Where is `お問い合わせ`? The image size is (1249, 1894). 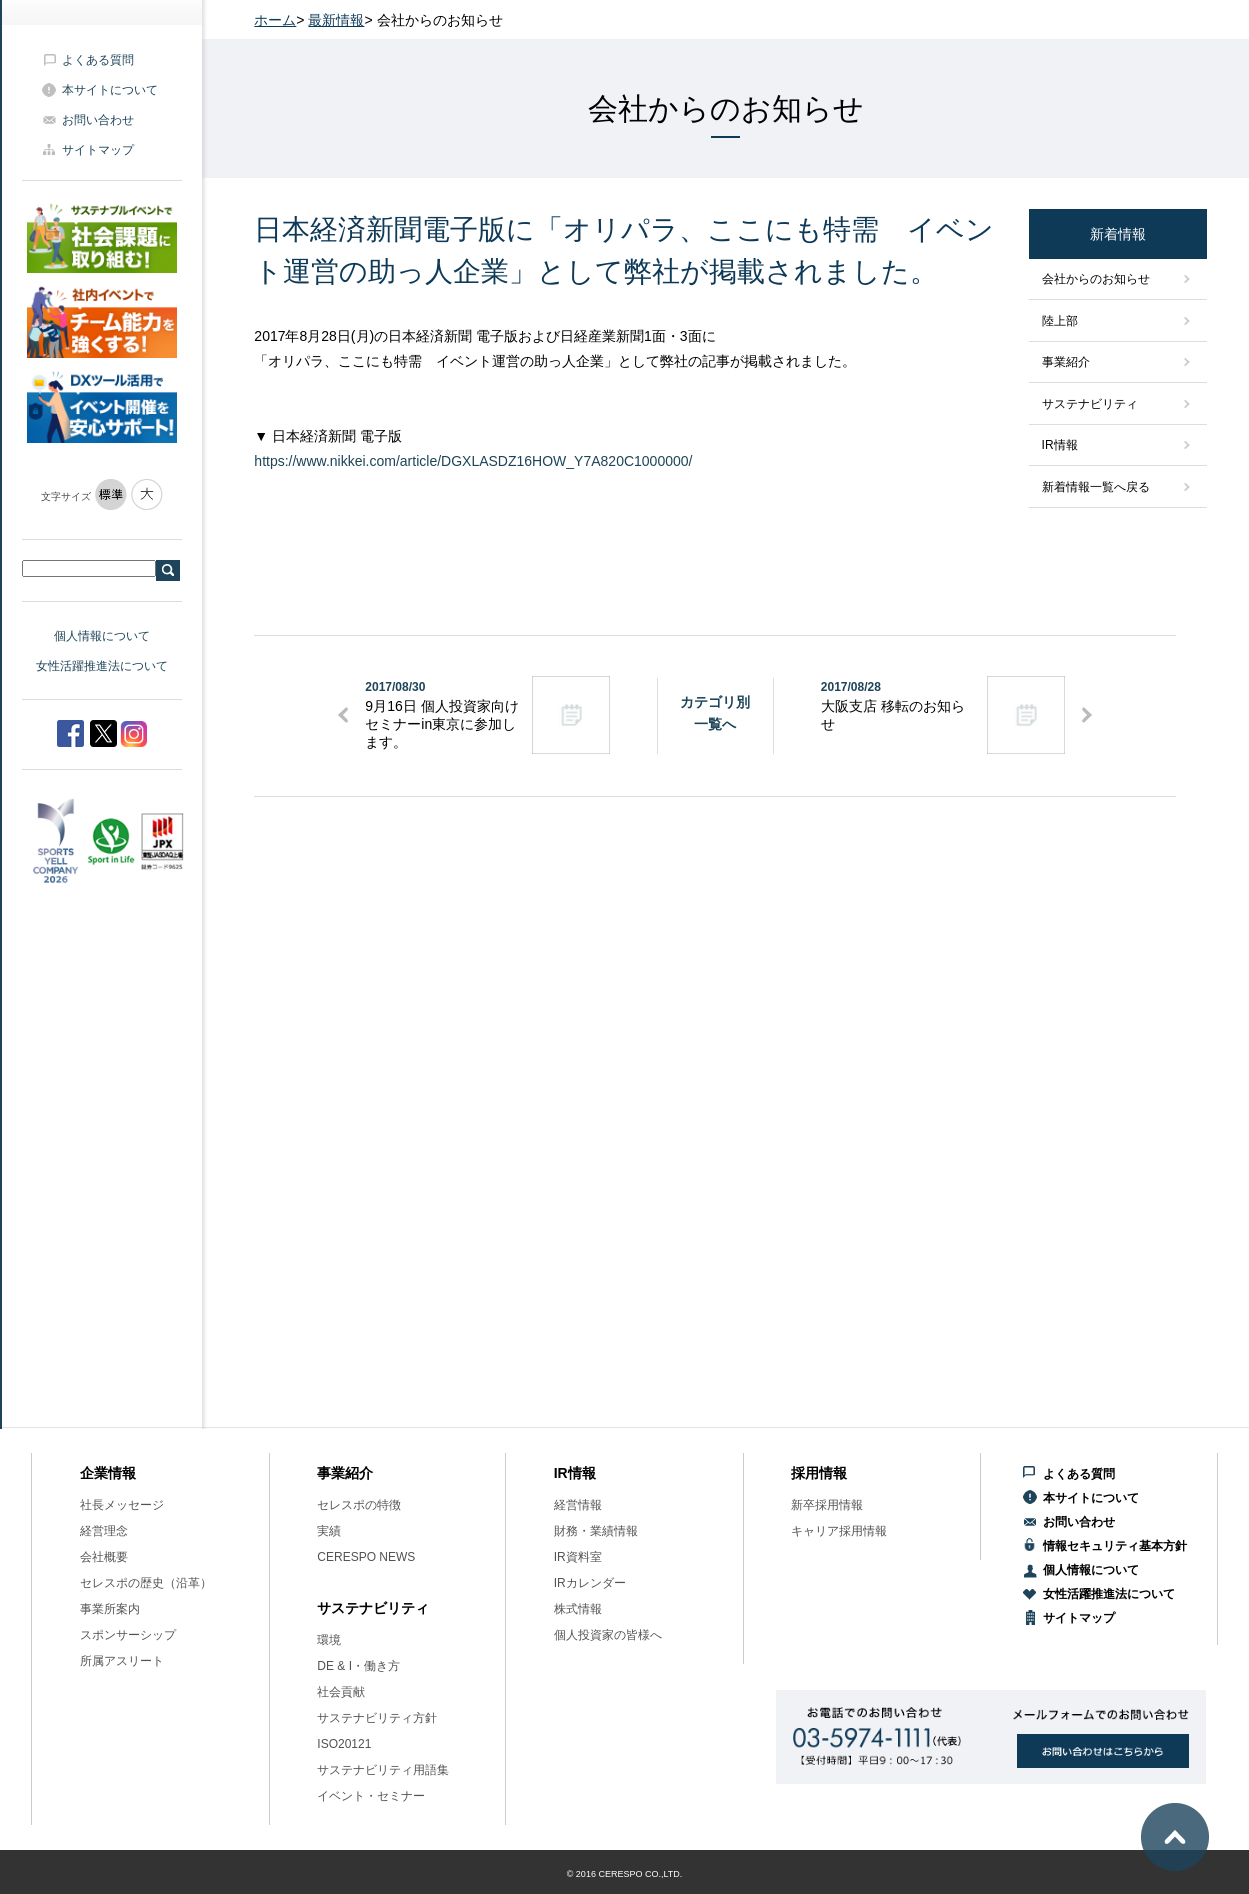
お問い合わせ is located at coordinates (98, 120).